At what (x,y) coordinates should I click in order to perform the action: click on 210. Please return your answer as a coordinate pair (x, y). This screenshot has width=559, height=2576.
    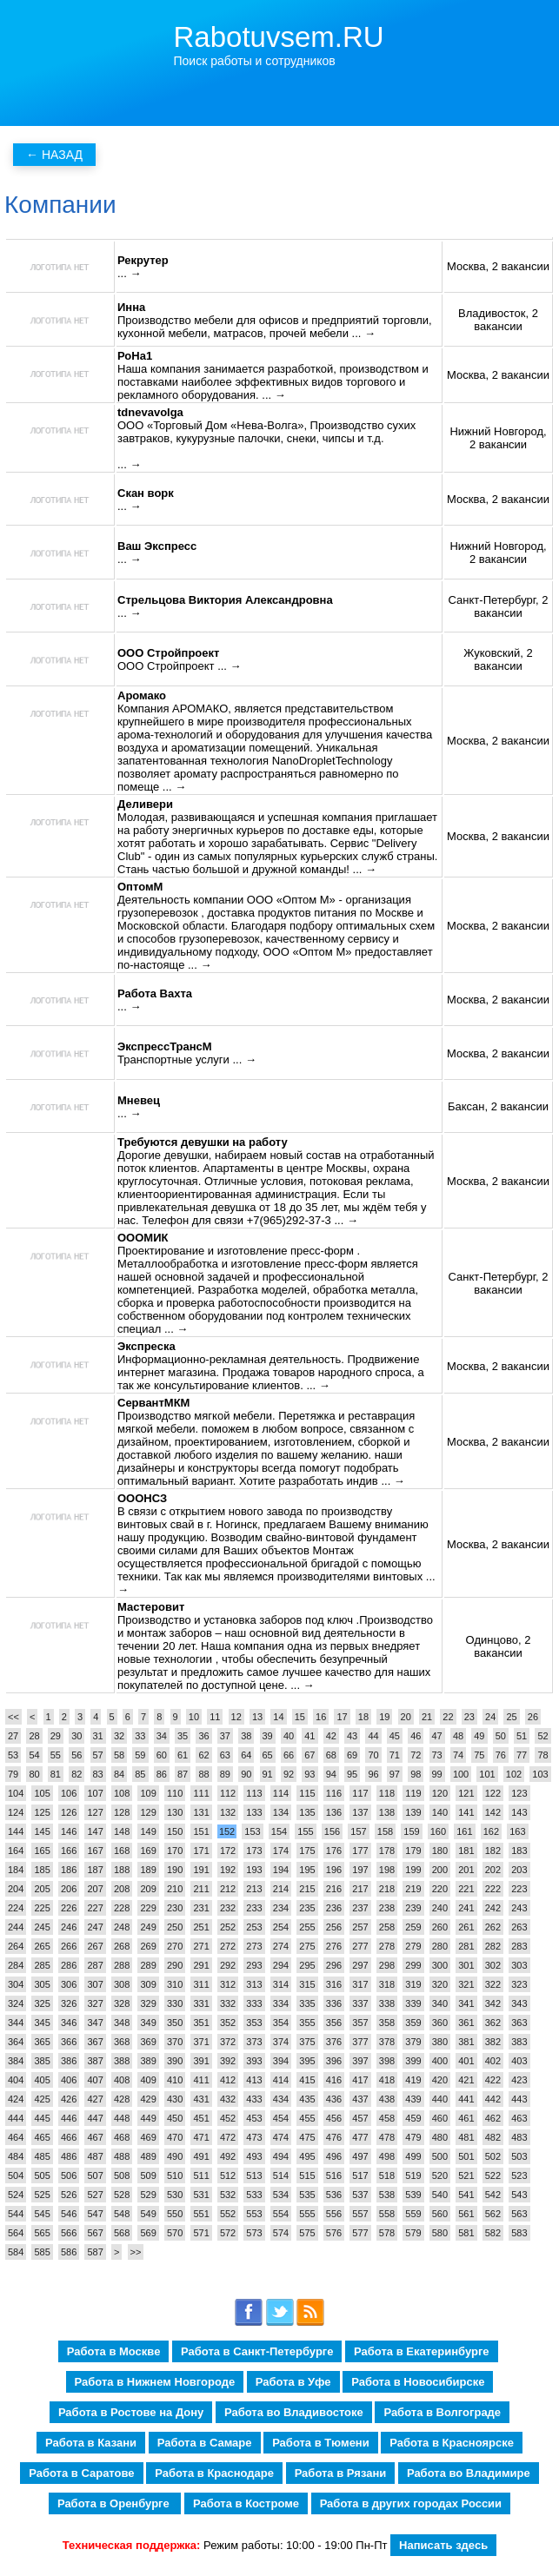
    Looking at the image, I should click on (175, 1889).